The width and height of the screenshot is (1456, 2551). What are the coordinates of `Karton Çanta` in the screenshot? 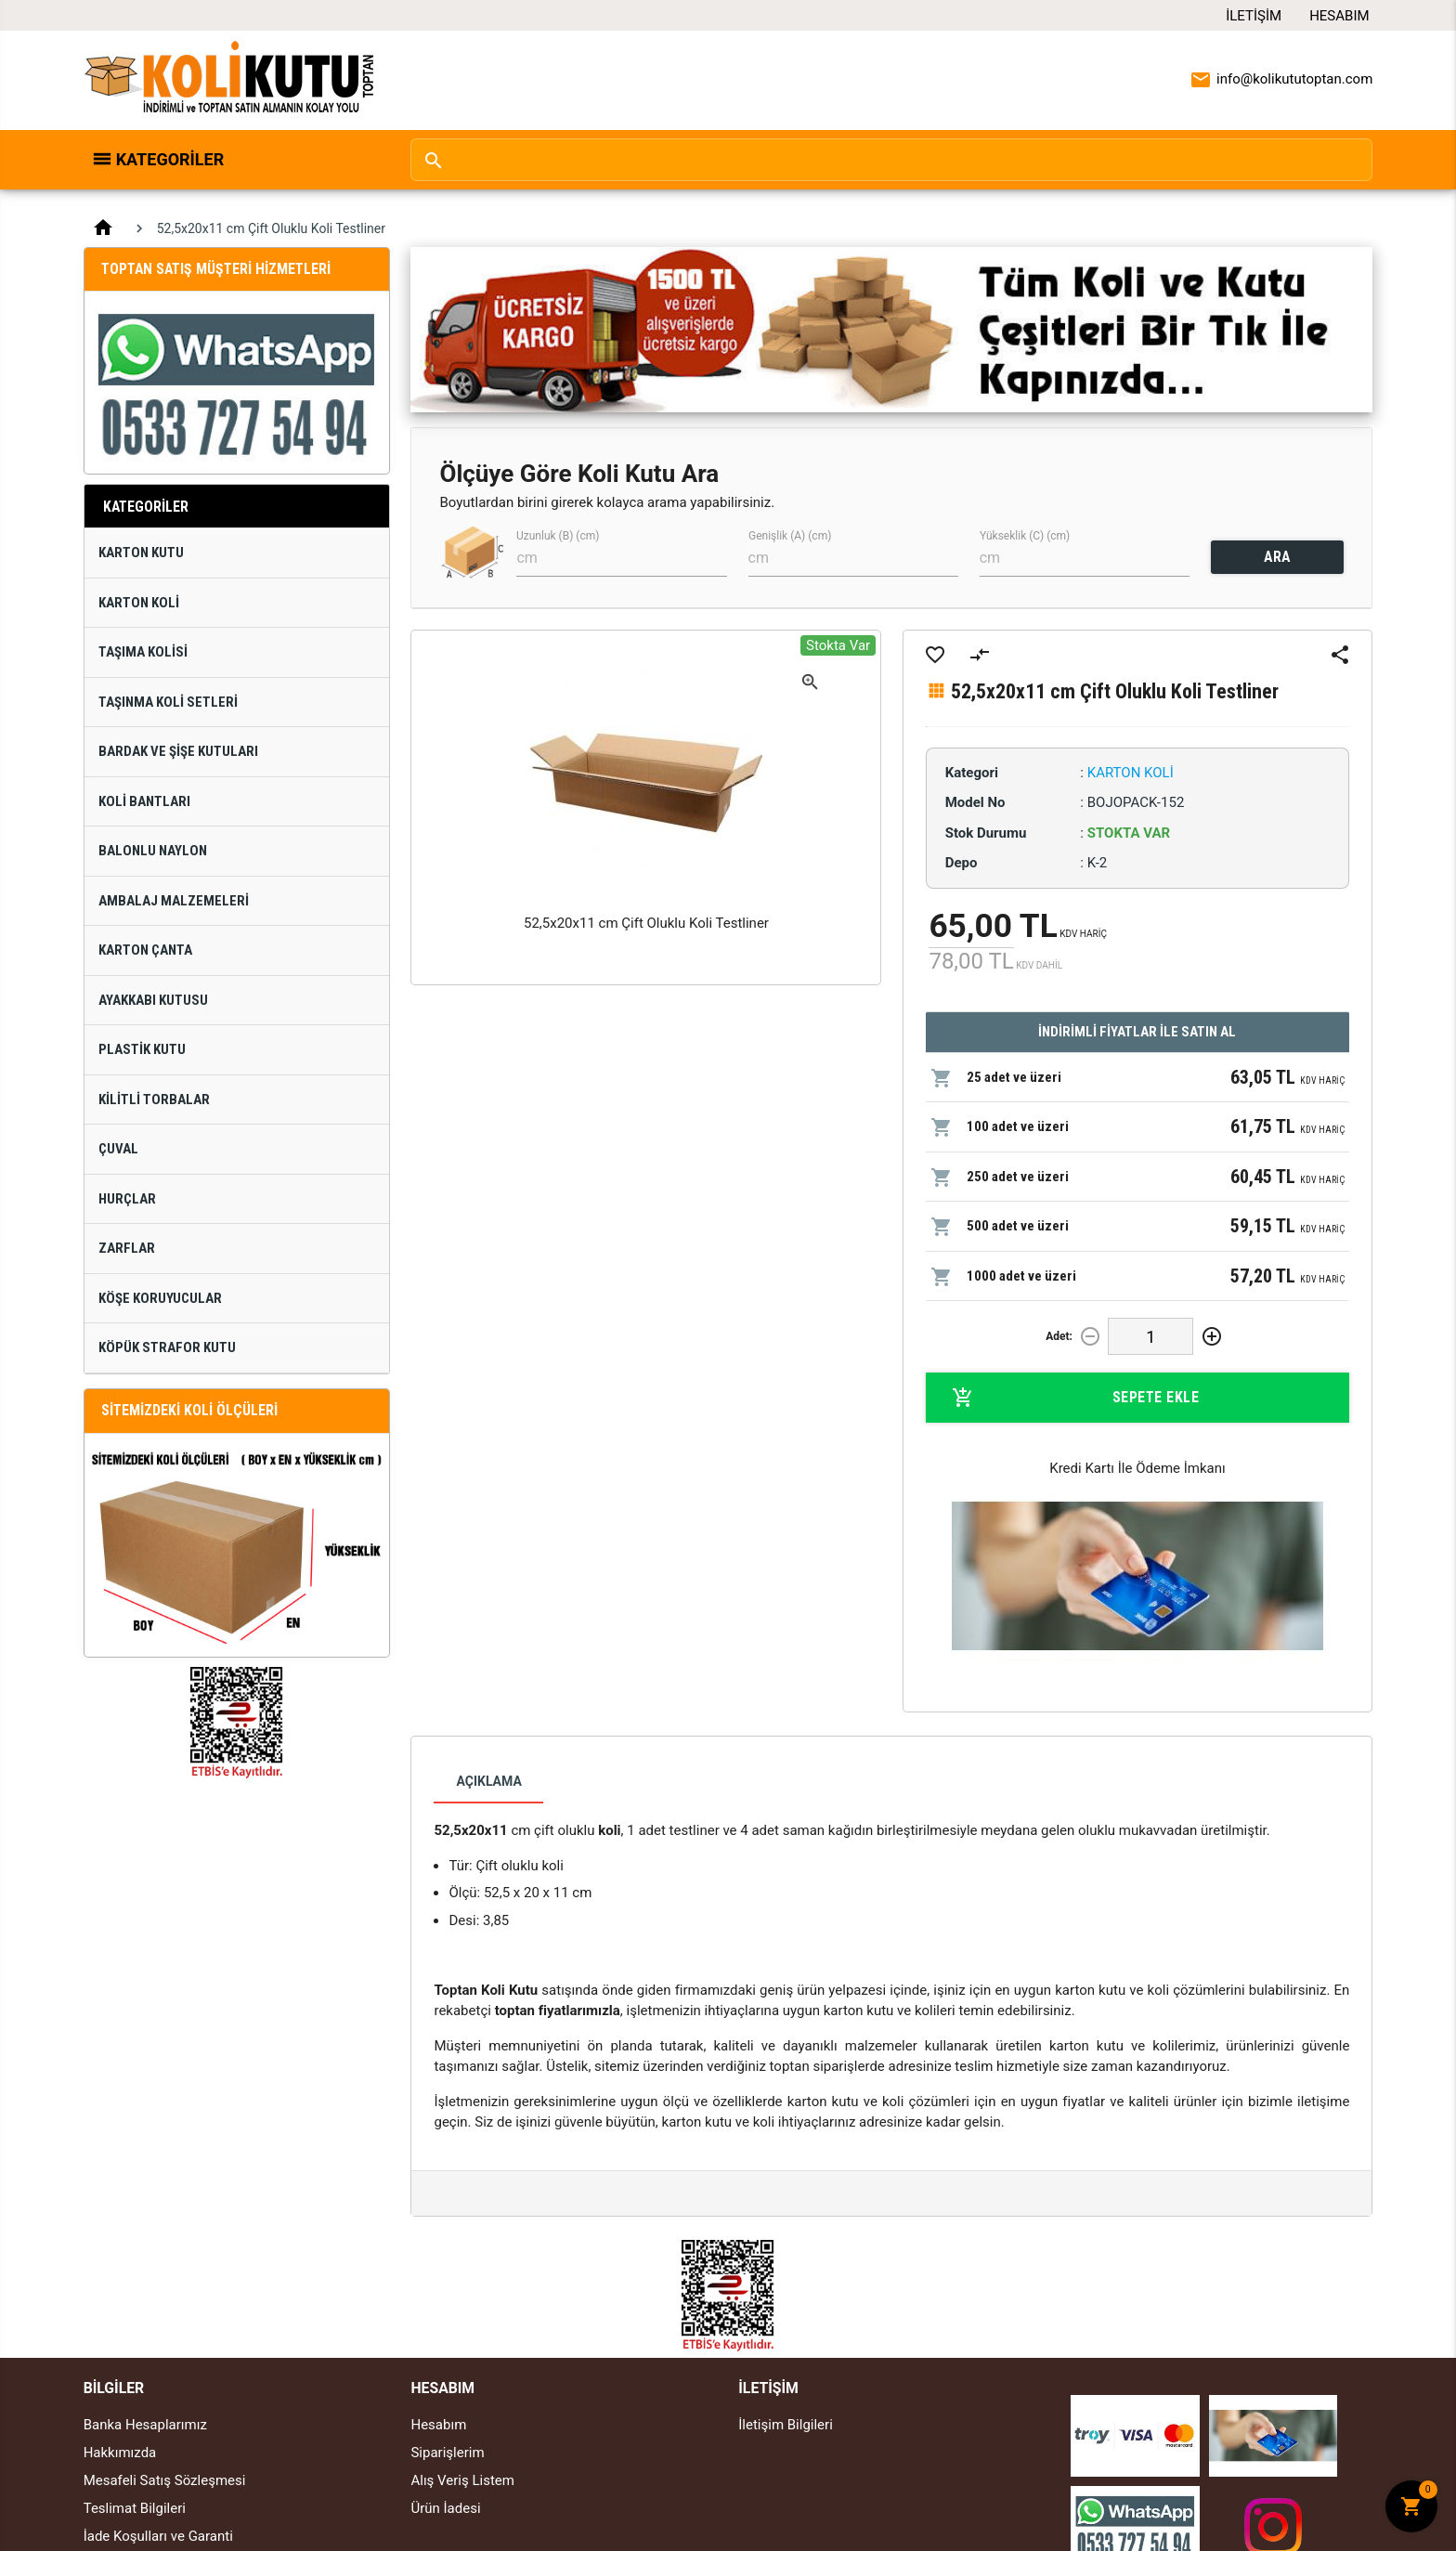 It's located at (145, 950).